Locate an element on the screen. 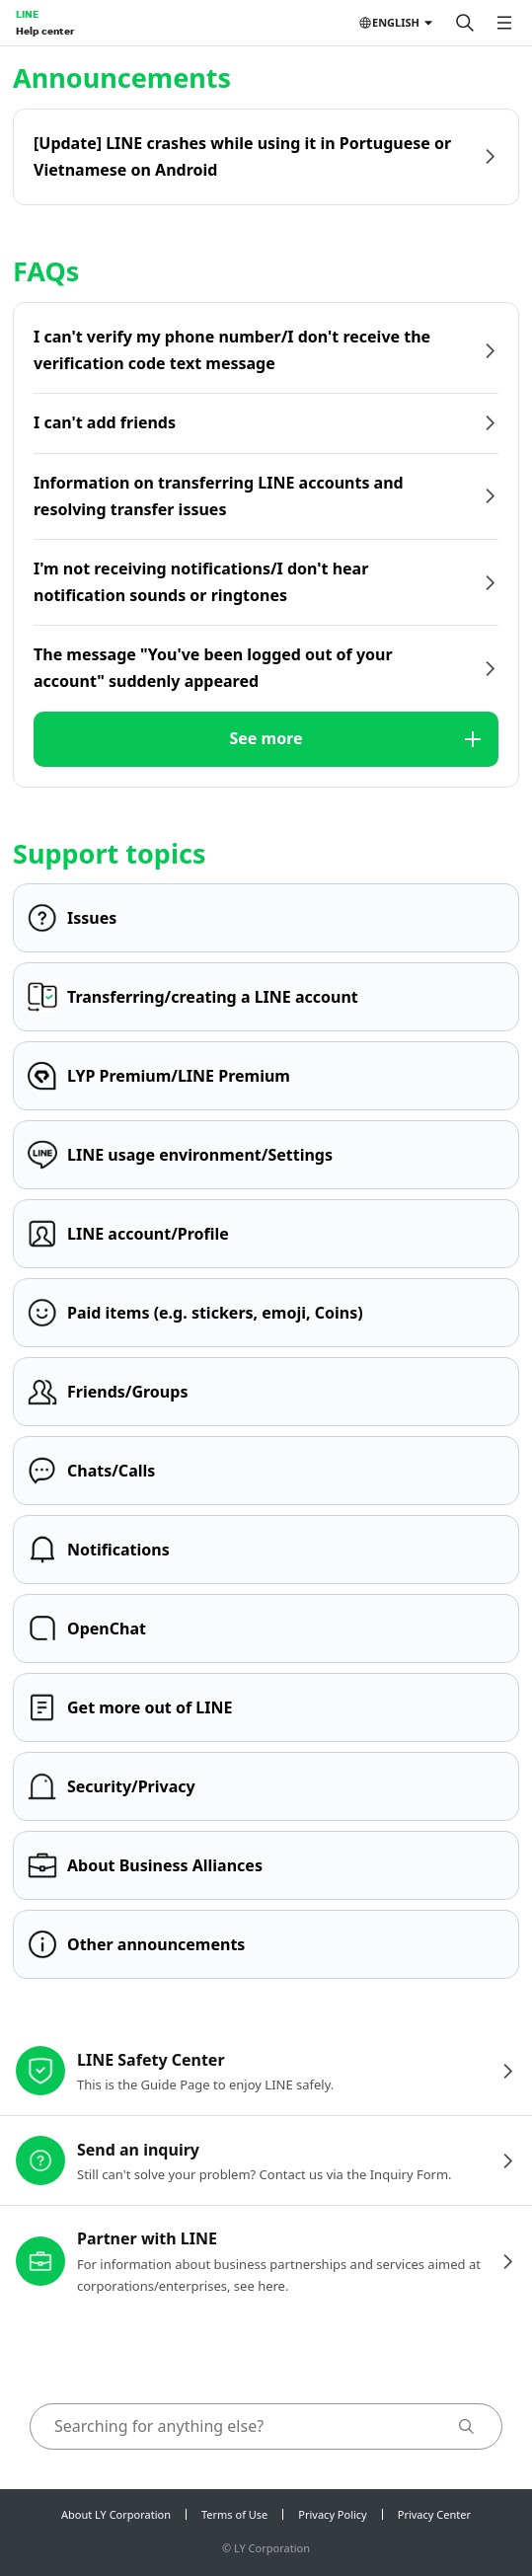 The height and width of the screenshot is (2576, 532). [Open menu] is located at coordinates (504, 22).